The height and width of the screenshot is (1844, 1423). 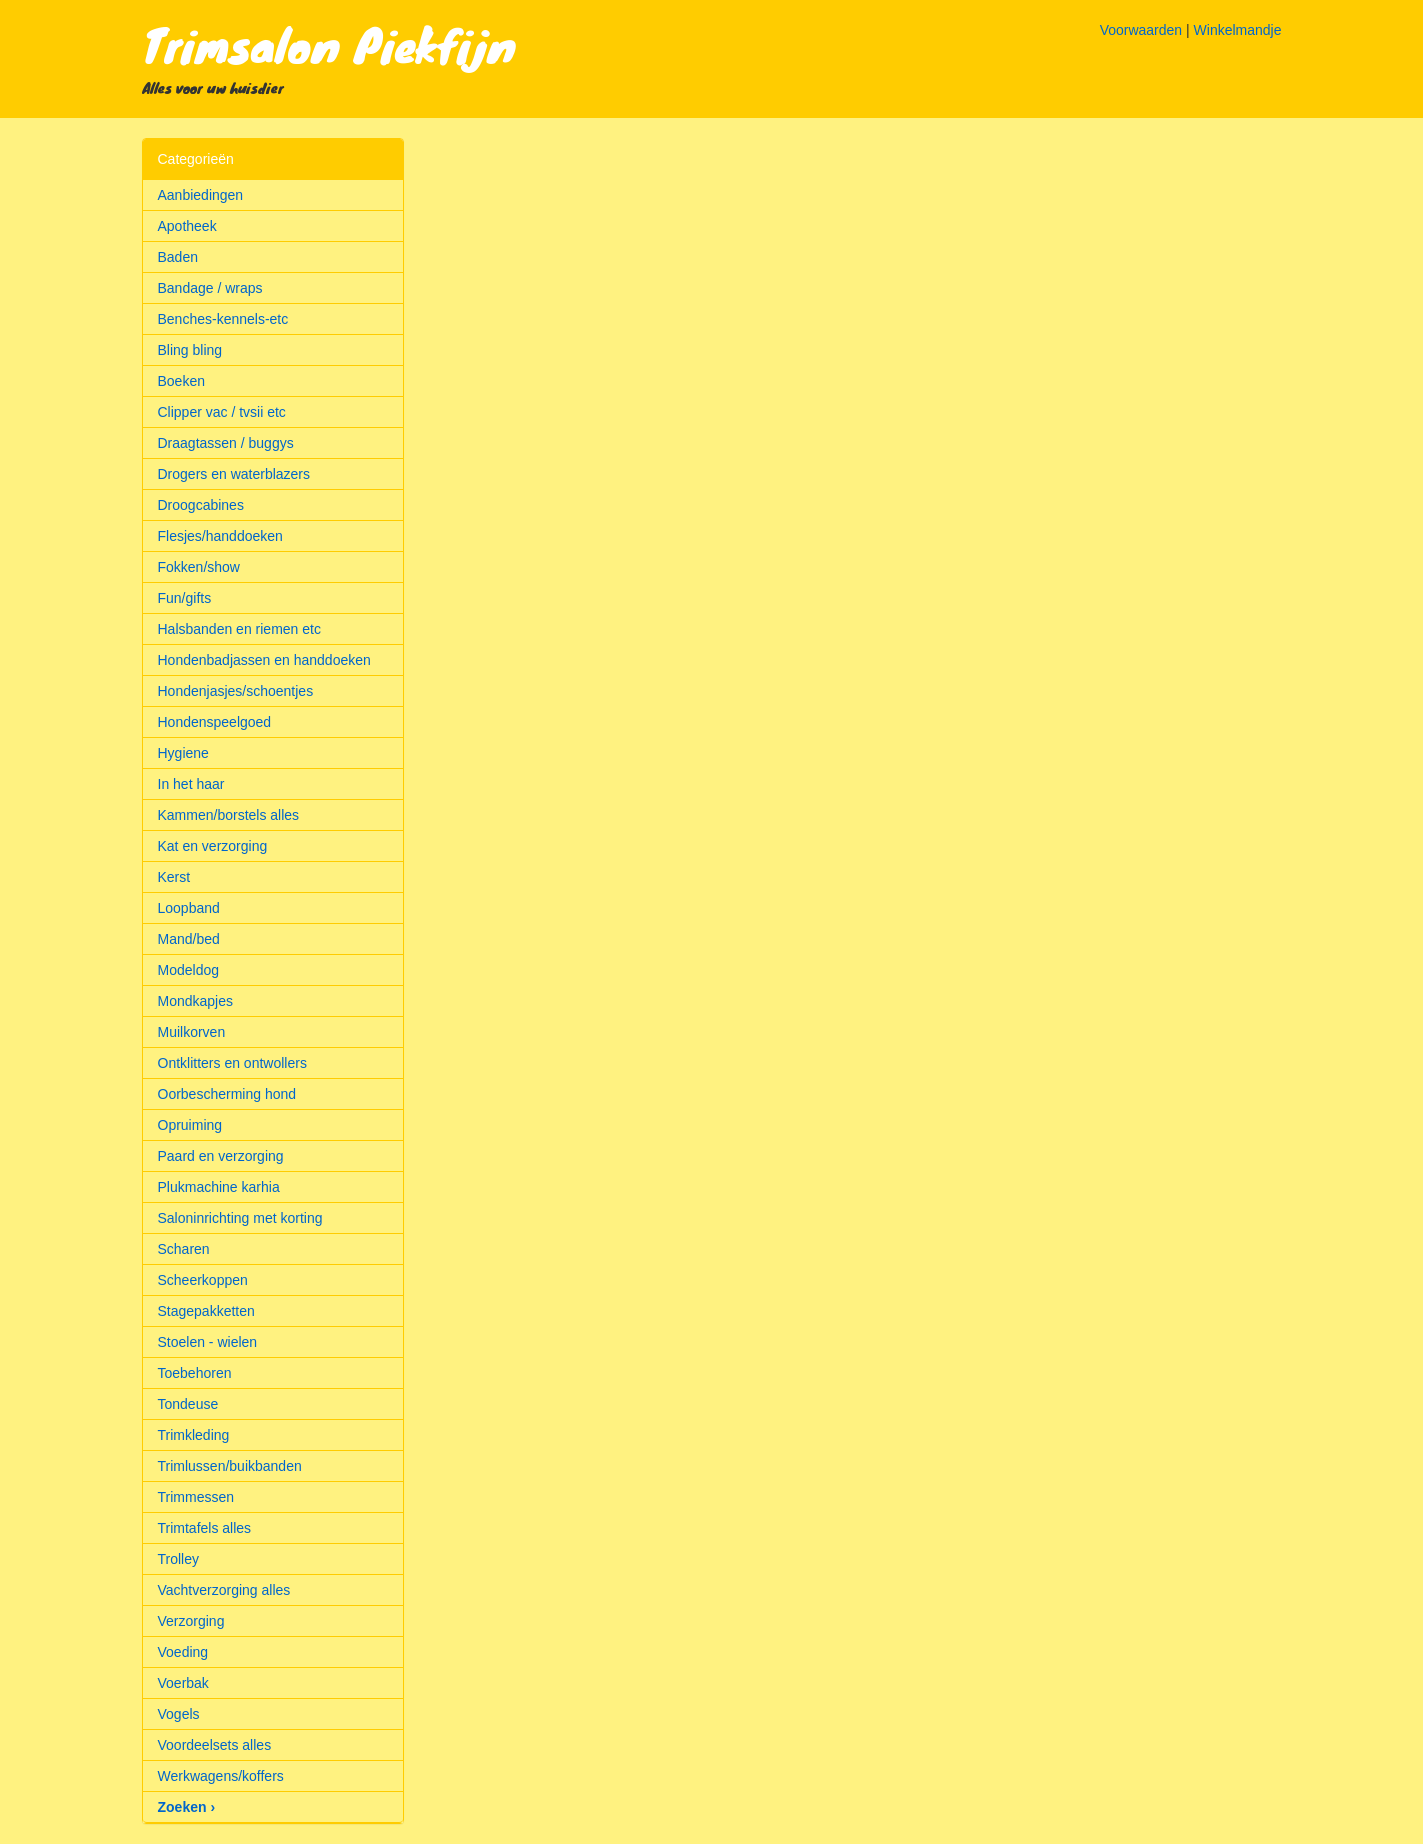 I want to click on Fokken/show, so click(x=199, y=567).